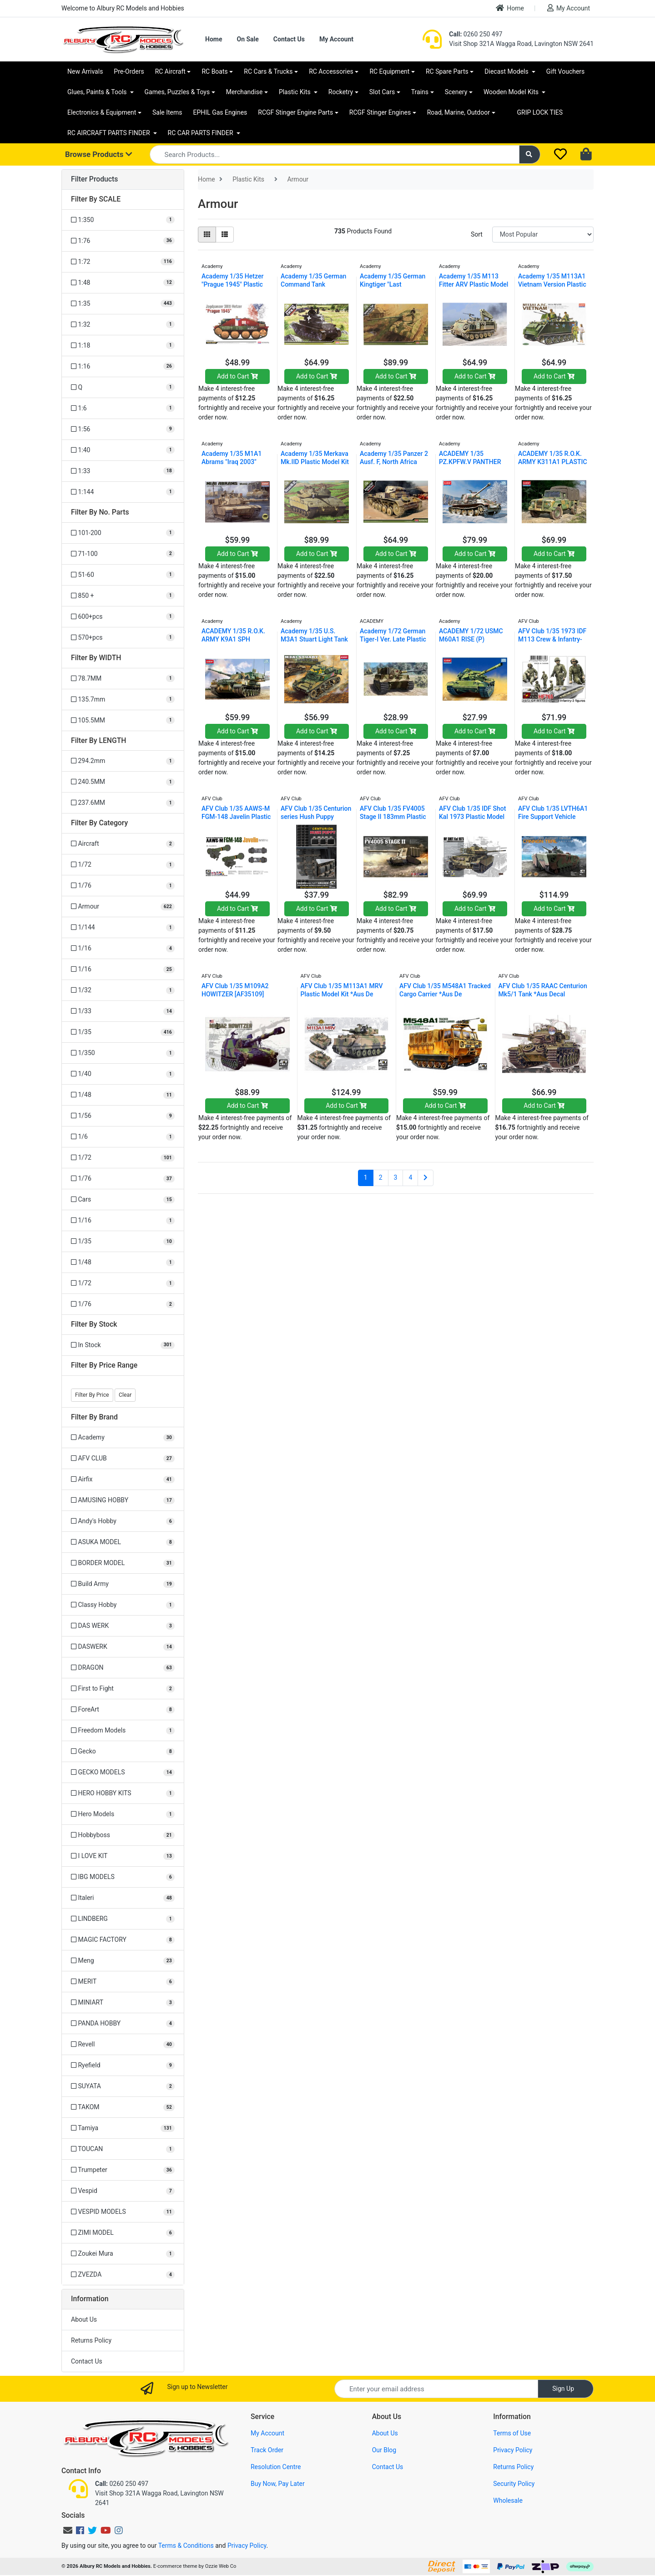 This screenshot has width=655, height=2576. What do you see at coordinates (472, 816) in the screenshot?
I see `AFV Club 1/35 IDF Shot Kal 1973 Plastic Model Kit` at bounding box center [472, 816].